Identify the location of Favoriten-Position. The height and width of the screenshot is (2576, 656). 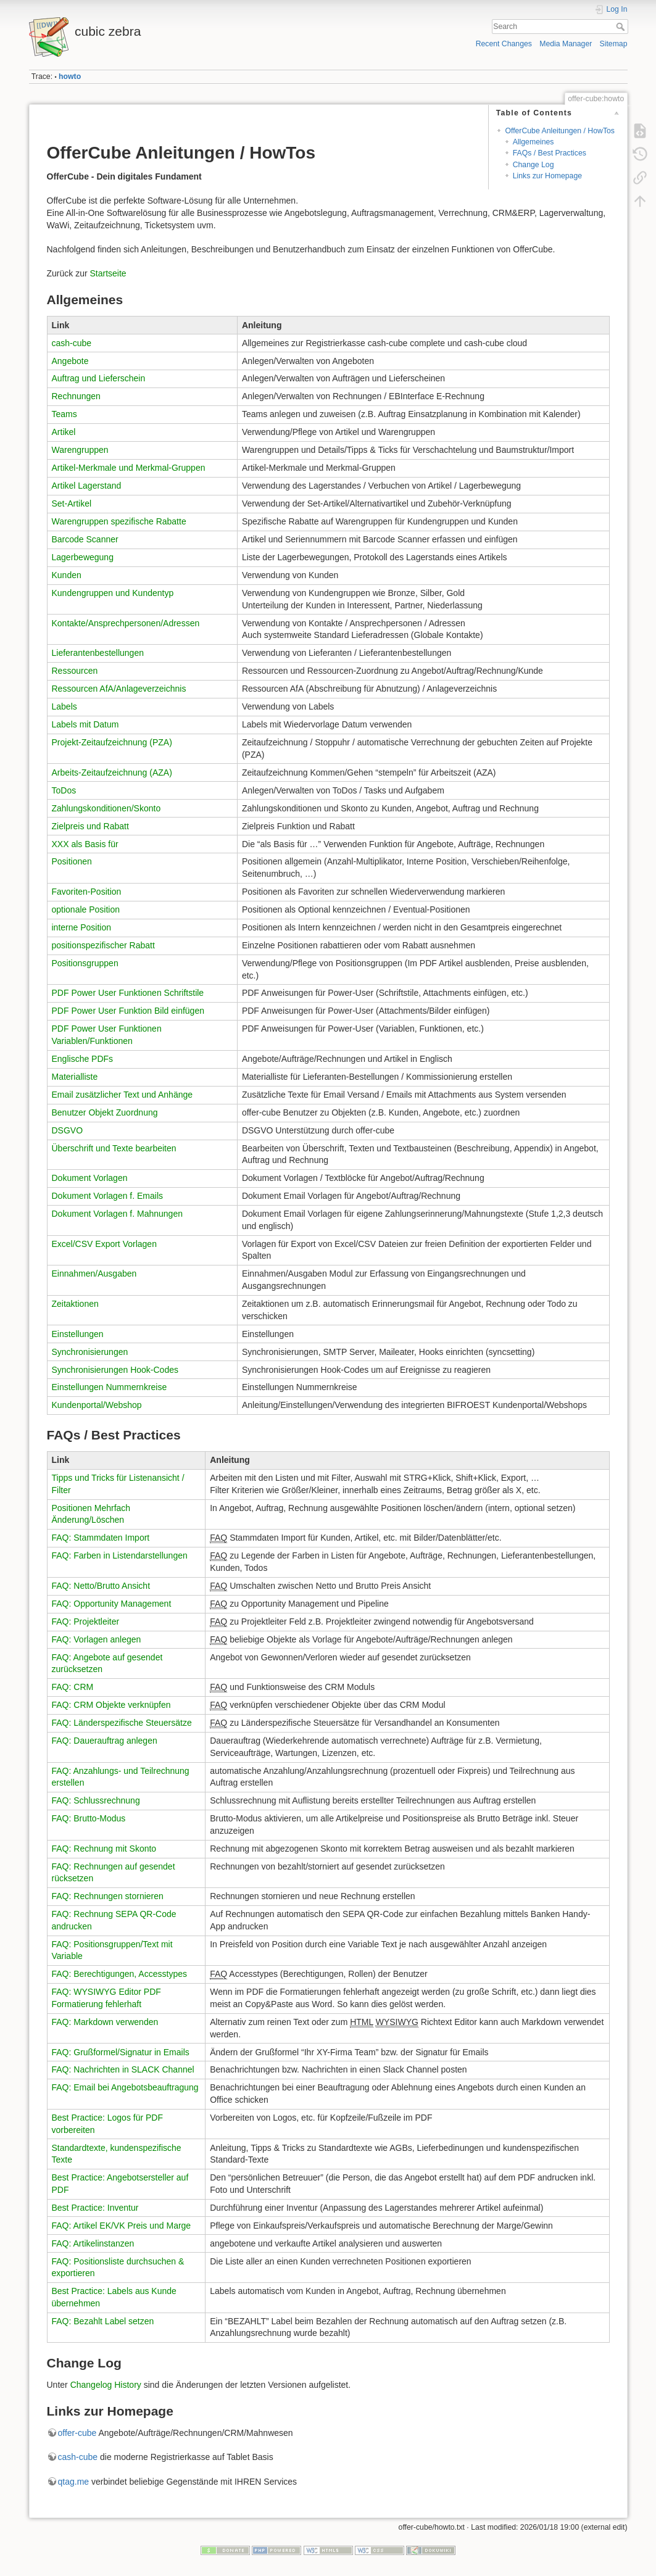
(87, 892).